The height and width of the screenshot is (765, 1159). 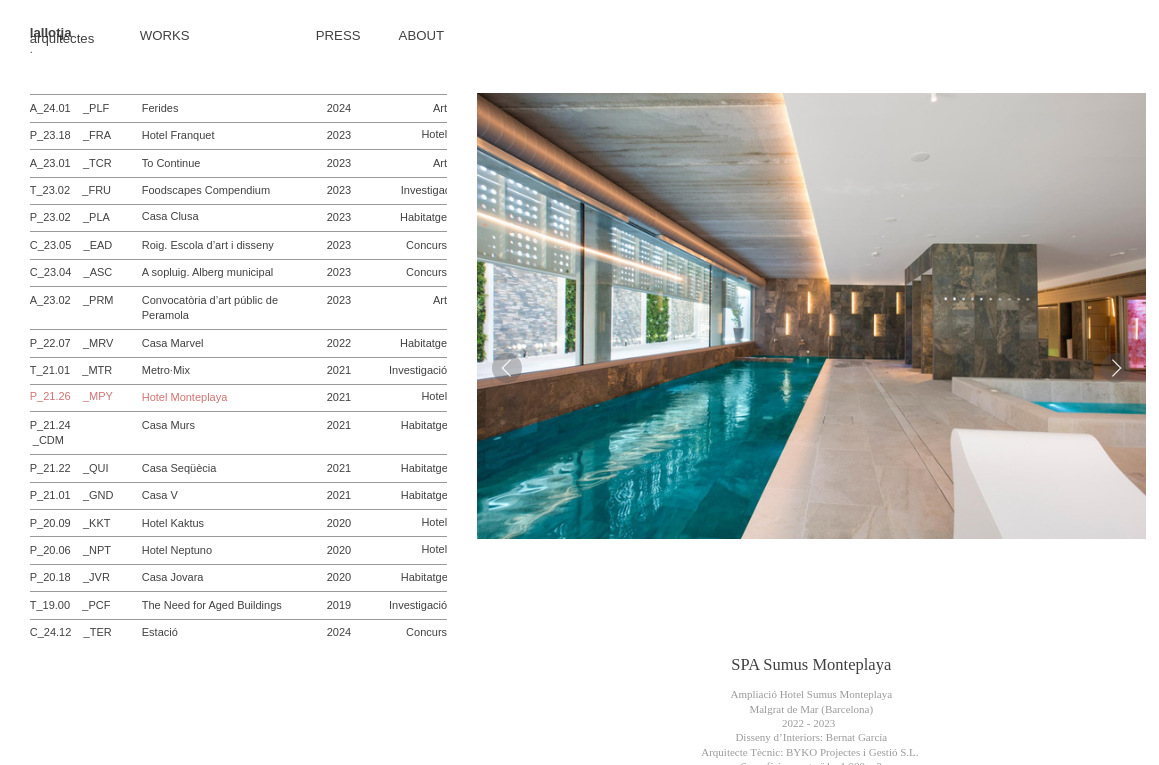 I want to click on Casa Jovara, so click(x=173, y=577).